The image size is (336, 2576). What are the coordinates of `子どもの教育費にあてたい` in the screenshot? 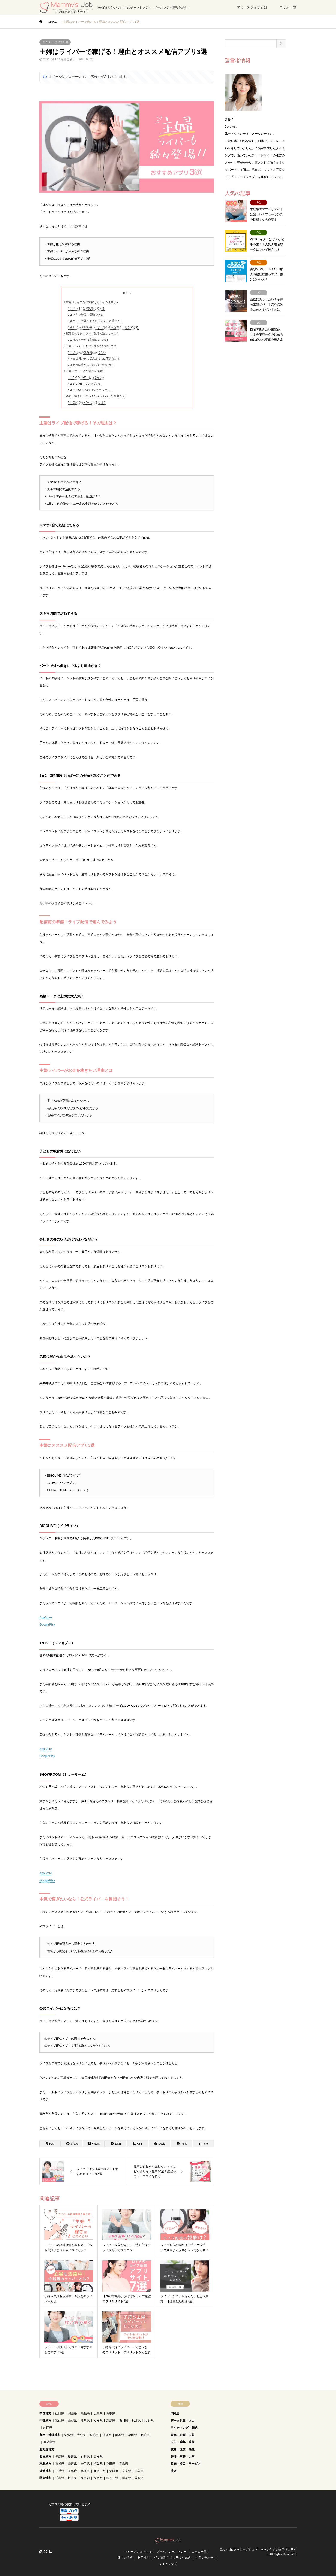 It's located at (87, 352).